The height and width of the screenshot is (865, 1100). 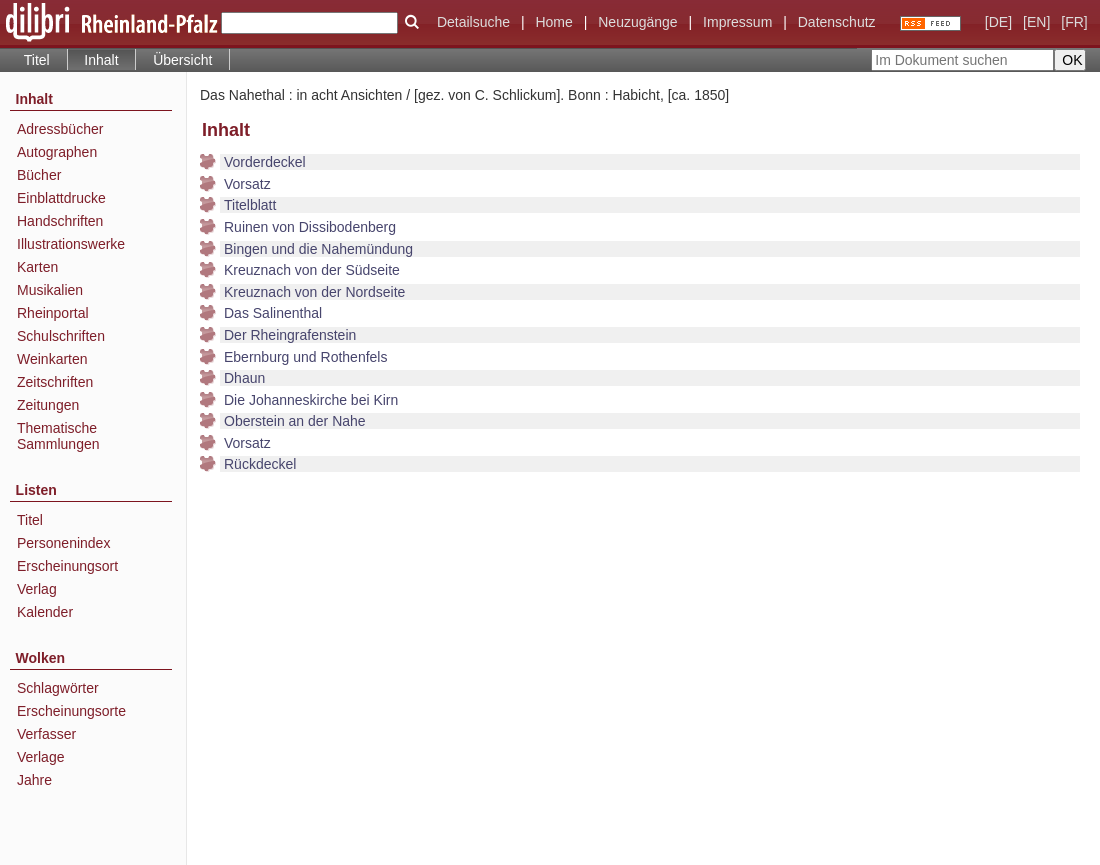 I want to click on Erscheinungsorte, so click(x=71, y=711).